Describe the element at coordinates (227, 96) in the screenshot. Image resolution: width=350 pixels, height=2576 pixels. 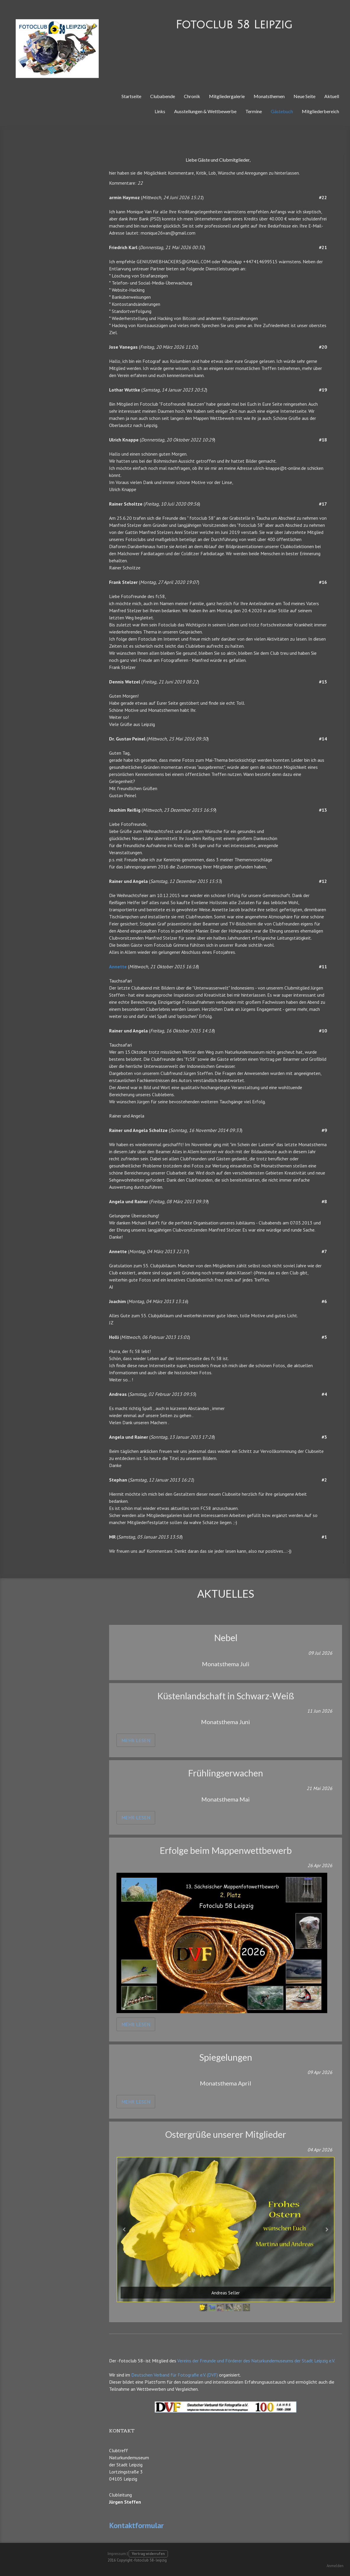
I see `Mitgliedergalerie` at that location.